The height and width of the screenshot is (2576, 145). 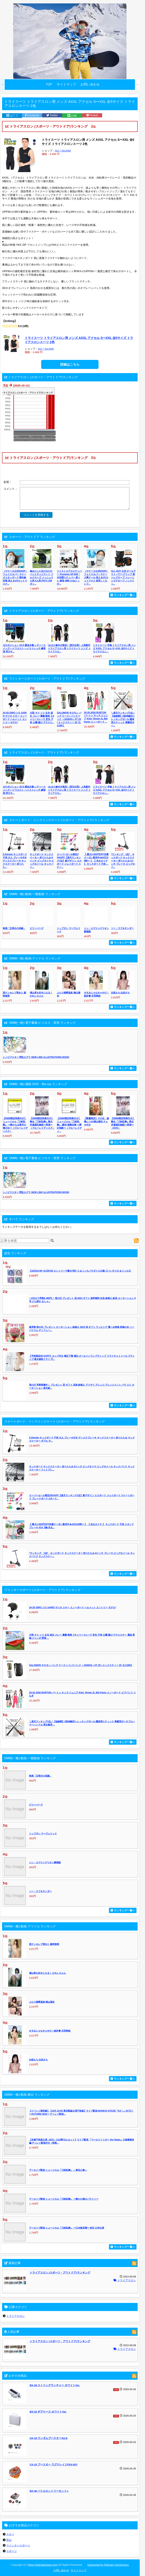 What do you see at coordinates (69, 577) in the screenshot?
I see `ツイストエアロステッパー Premium SP-600 │木目調ステッパー 筋トレ 静音 体幹 ひねり くび...` at bounding box center [69, 577].